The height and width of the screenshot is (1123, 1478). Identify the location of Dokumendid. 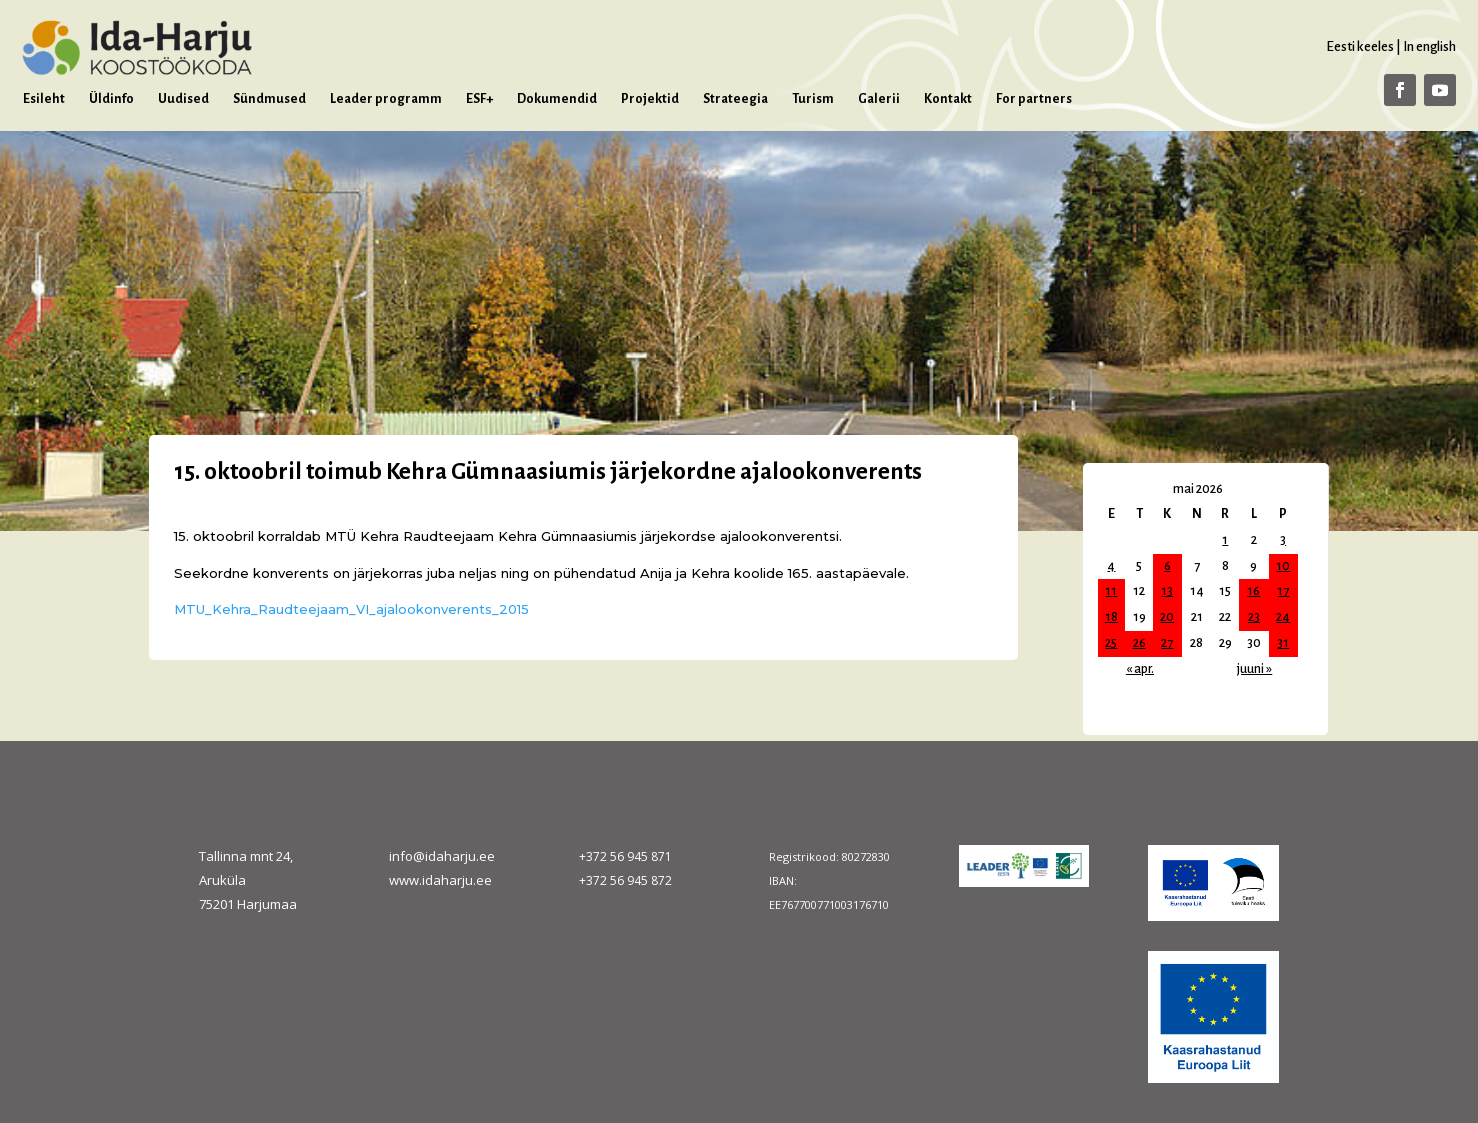
(557, 99).